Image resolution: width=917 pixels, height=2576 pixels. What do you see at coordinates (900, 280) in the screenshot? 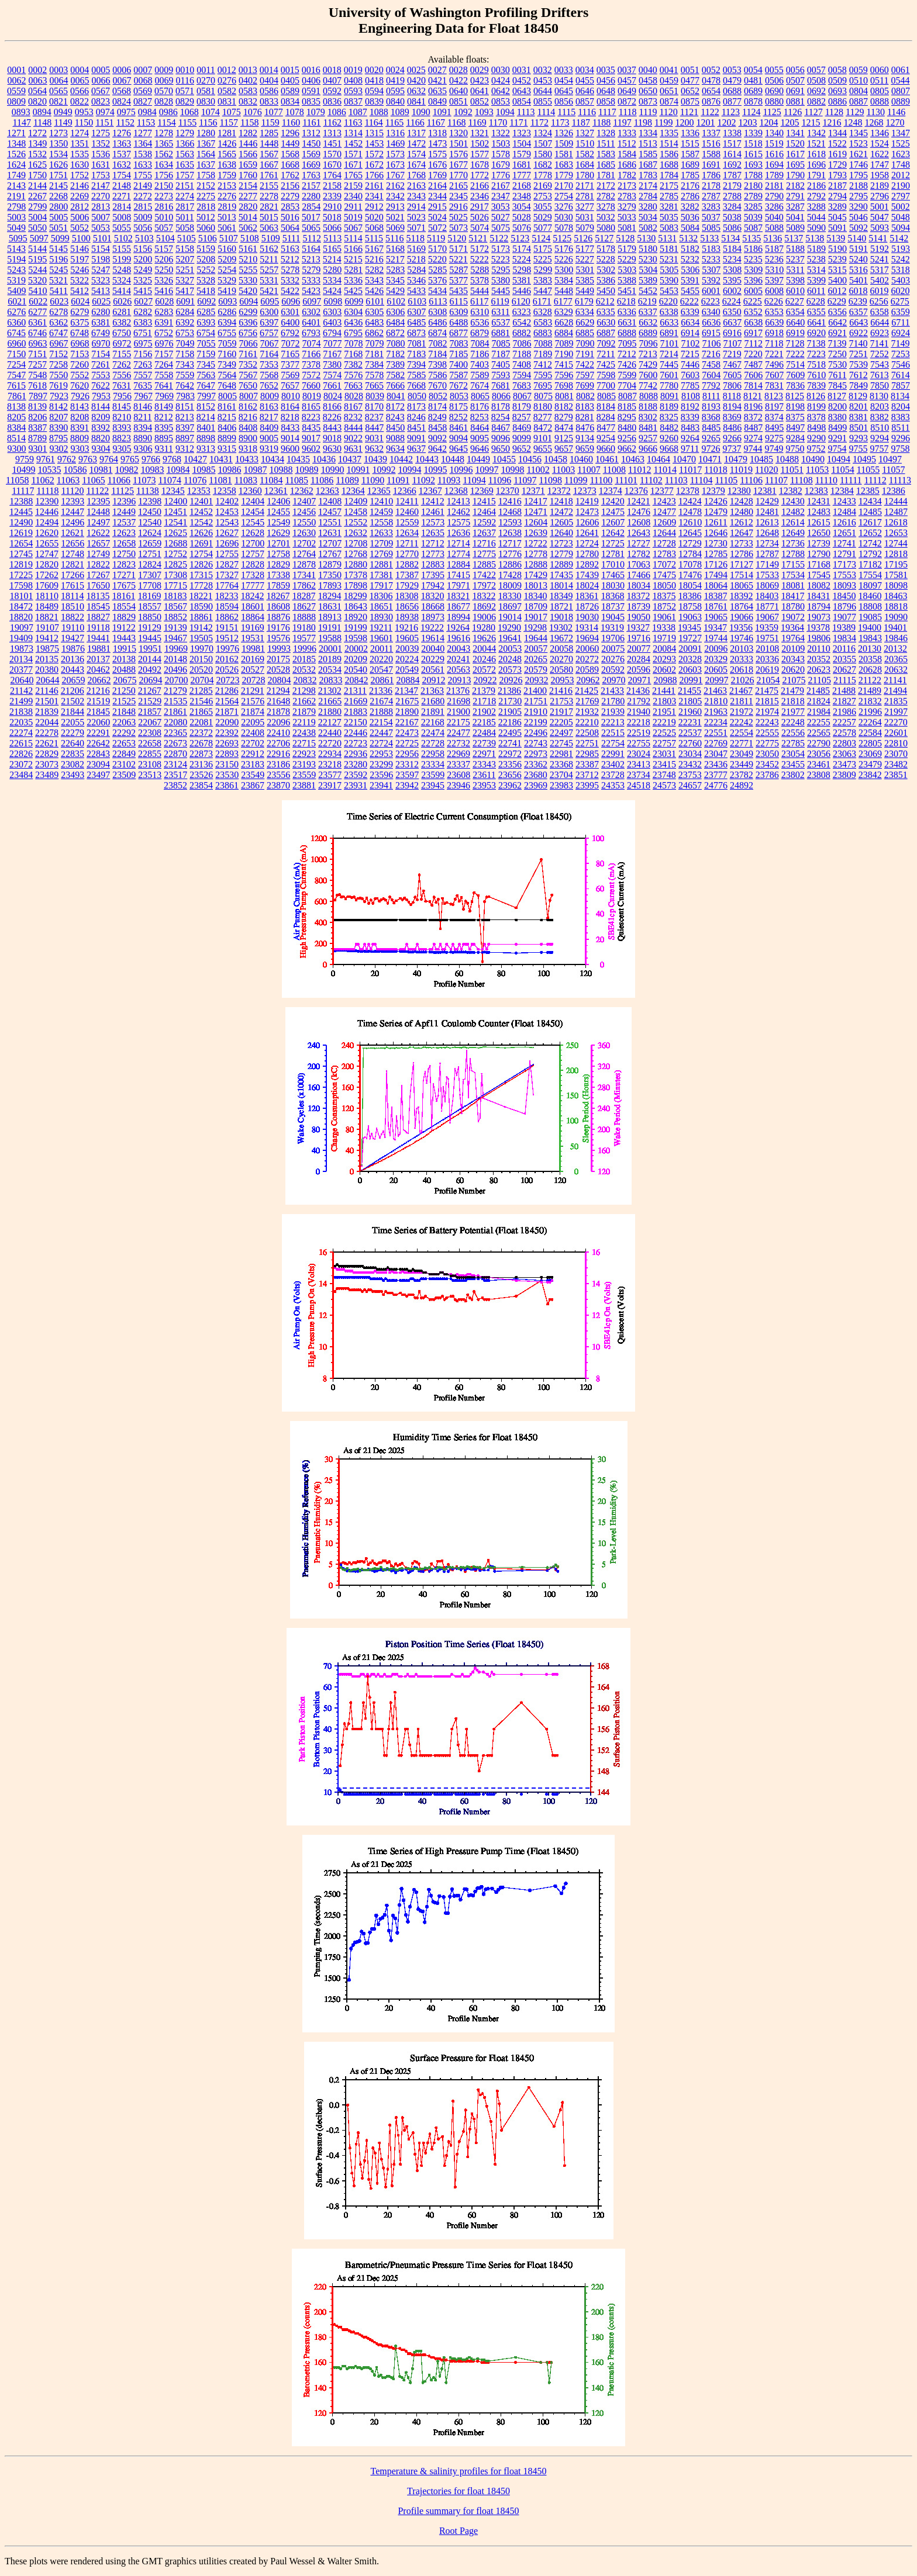
I see `5403` at bounding box center [900, 280].